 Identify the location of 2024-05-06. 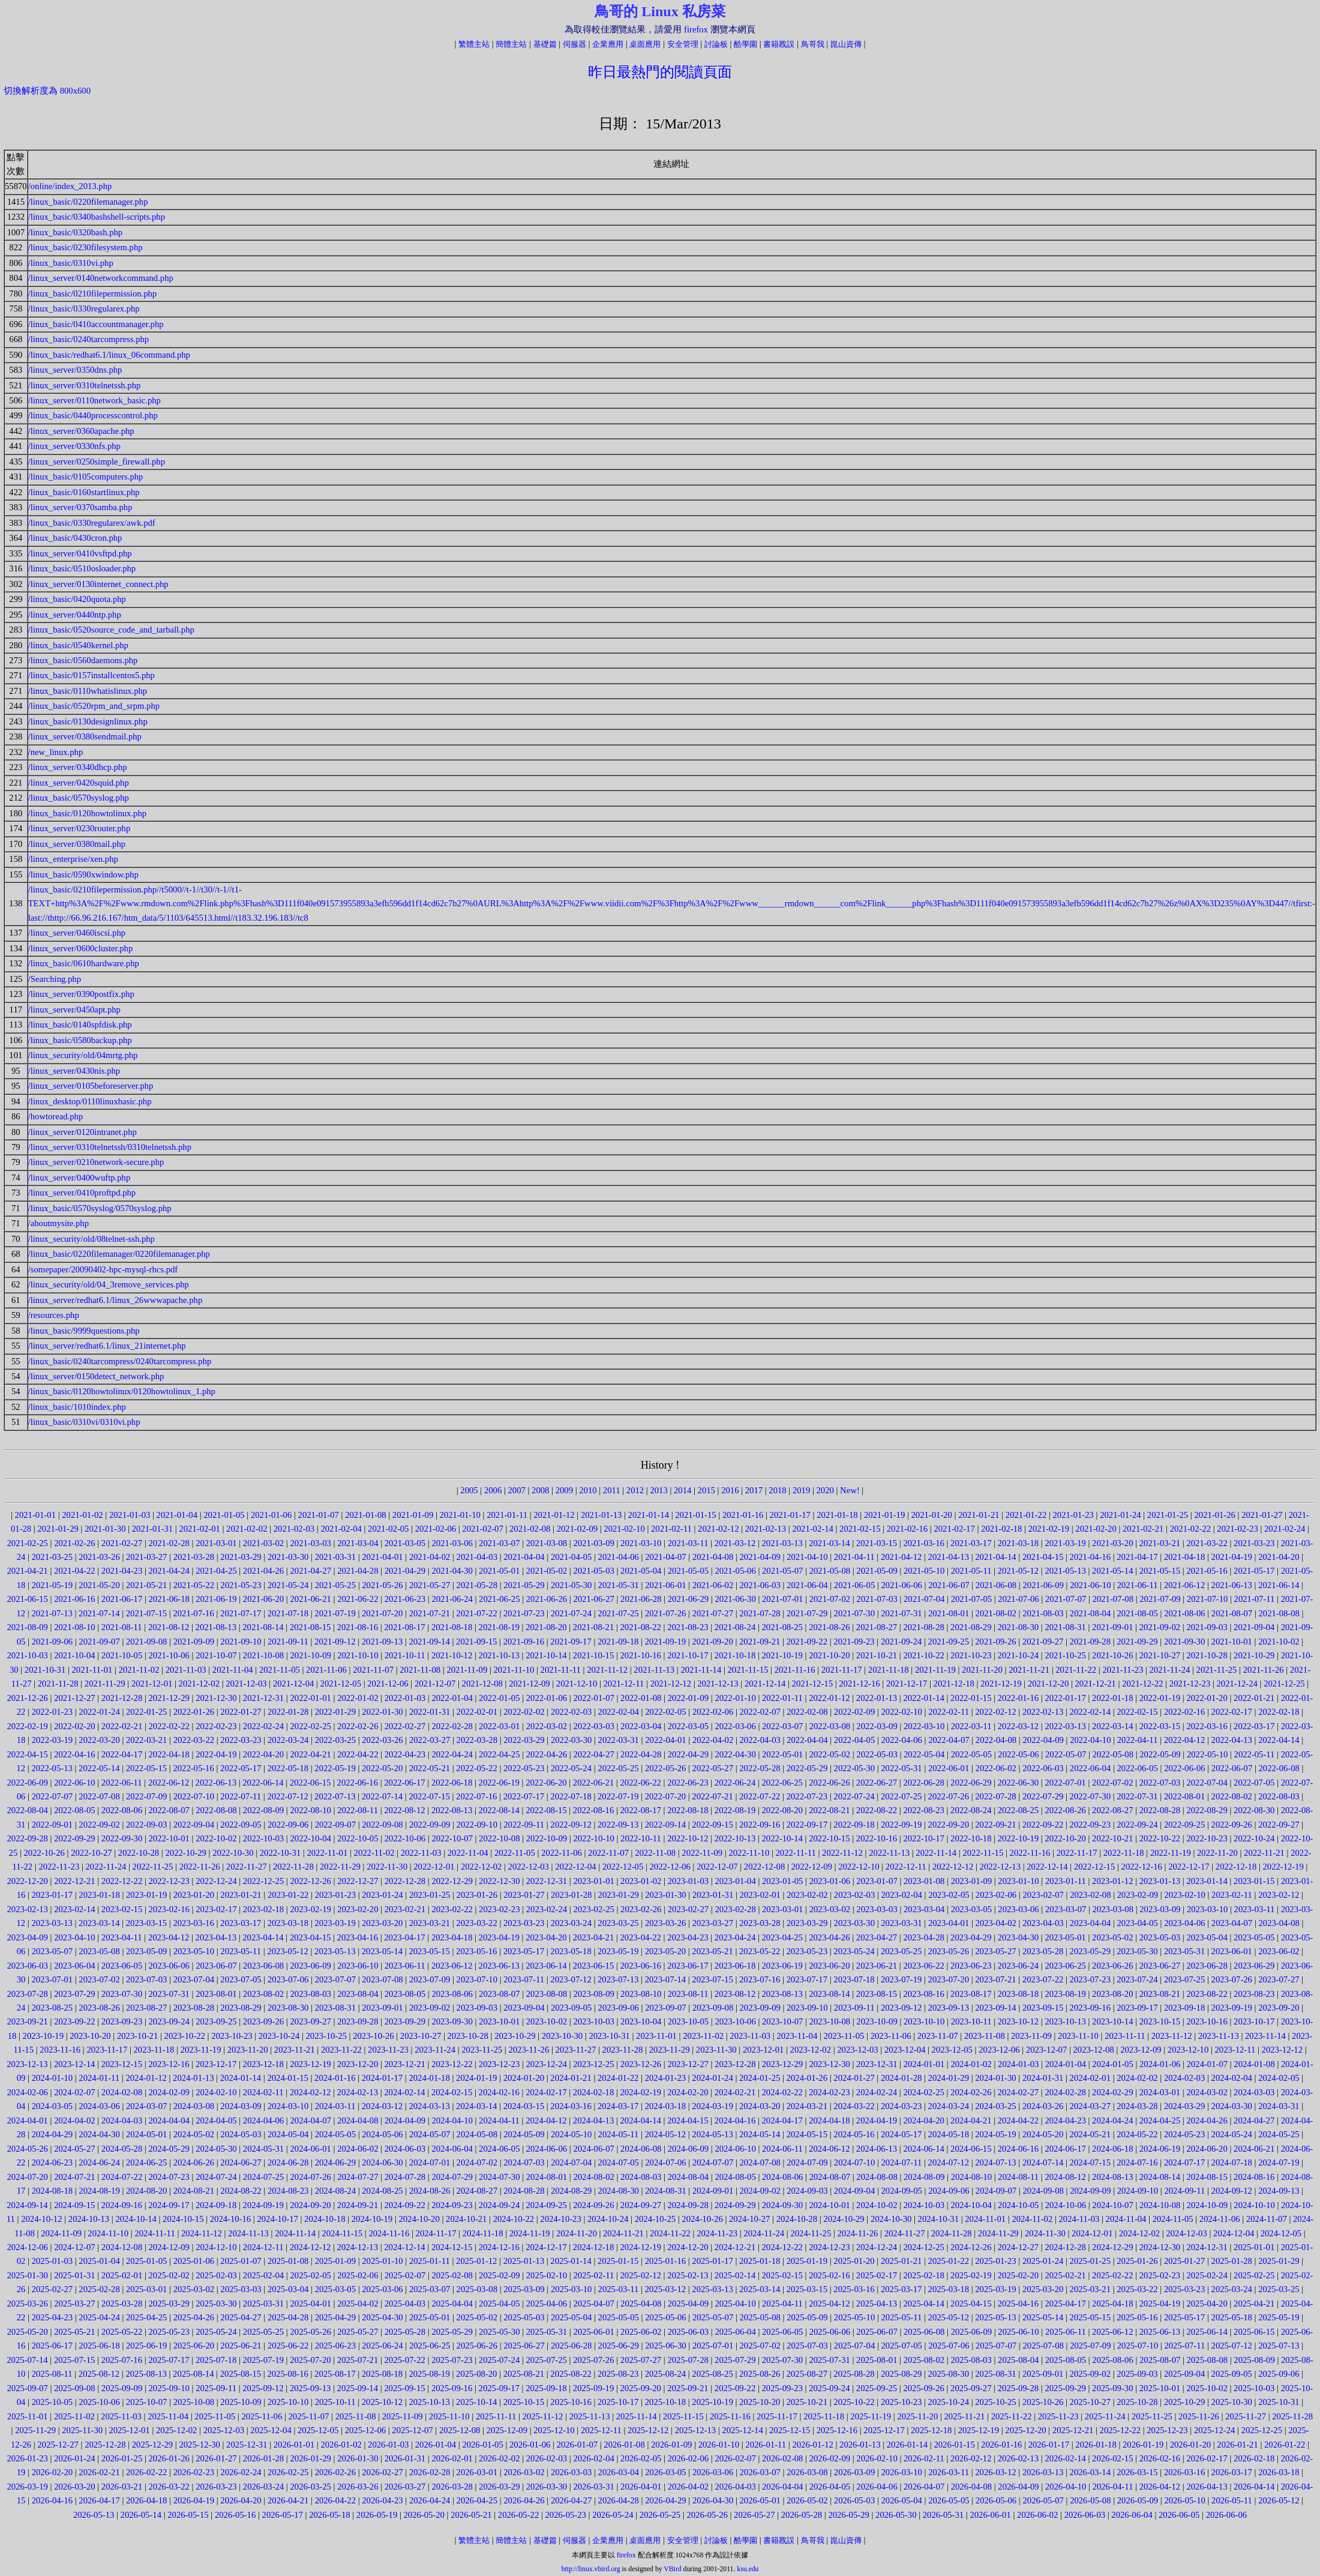
(382, 2134).